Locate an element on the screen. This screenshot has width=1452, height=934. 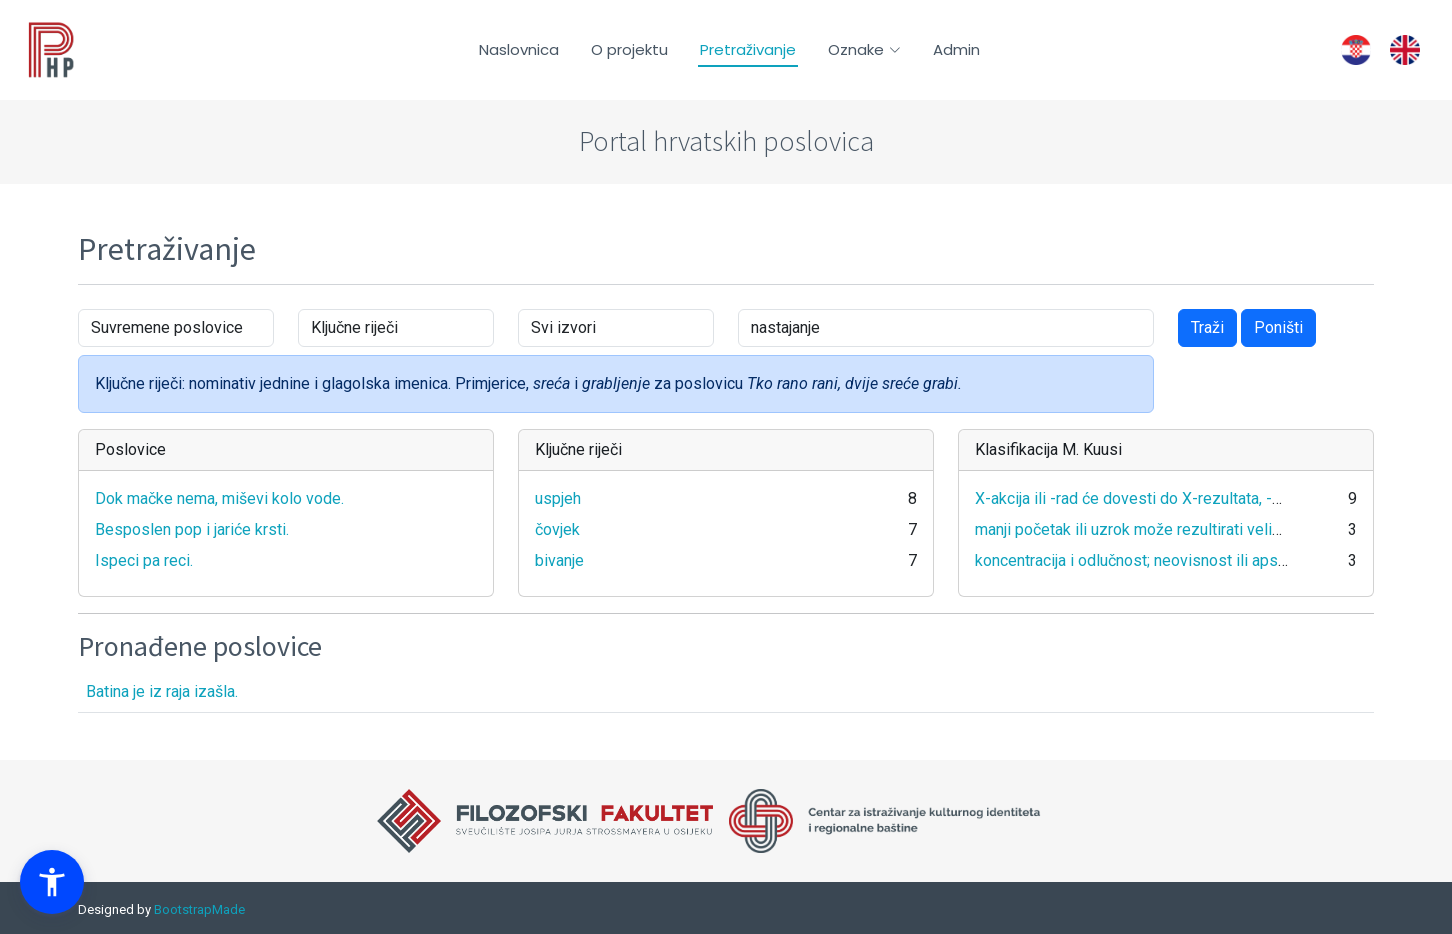
BootstrapMade is located at coordinates (199, 909).